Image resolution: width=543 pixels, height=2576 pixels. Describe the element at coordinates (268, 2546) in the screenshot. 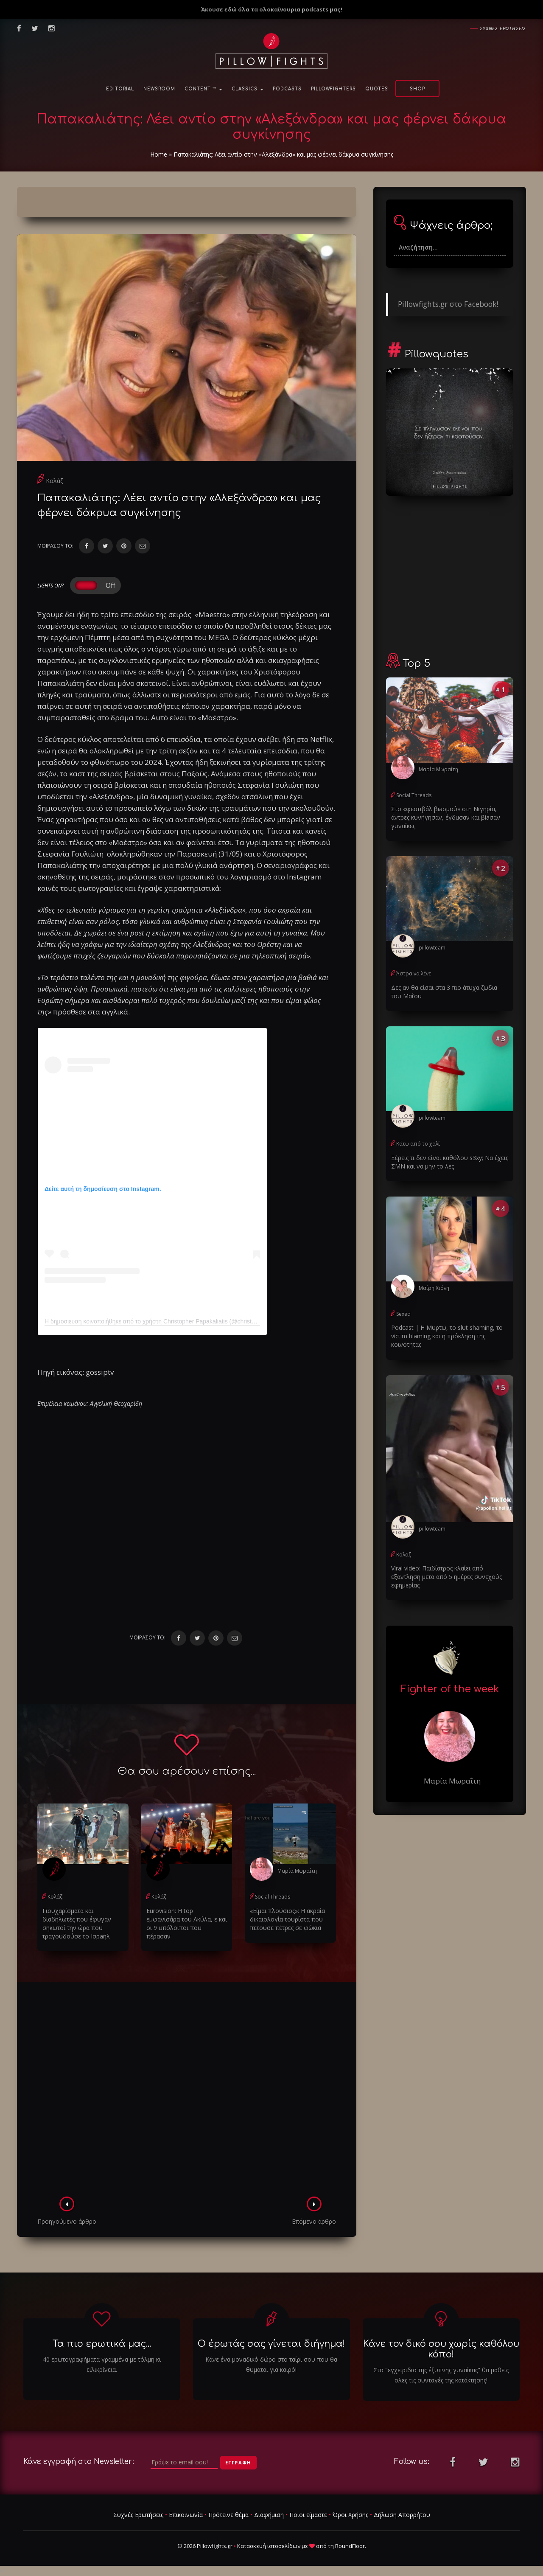

I see `Κατασκευή ιστοσελίδων` at that location.